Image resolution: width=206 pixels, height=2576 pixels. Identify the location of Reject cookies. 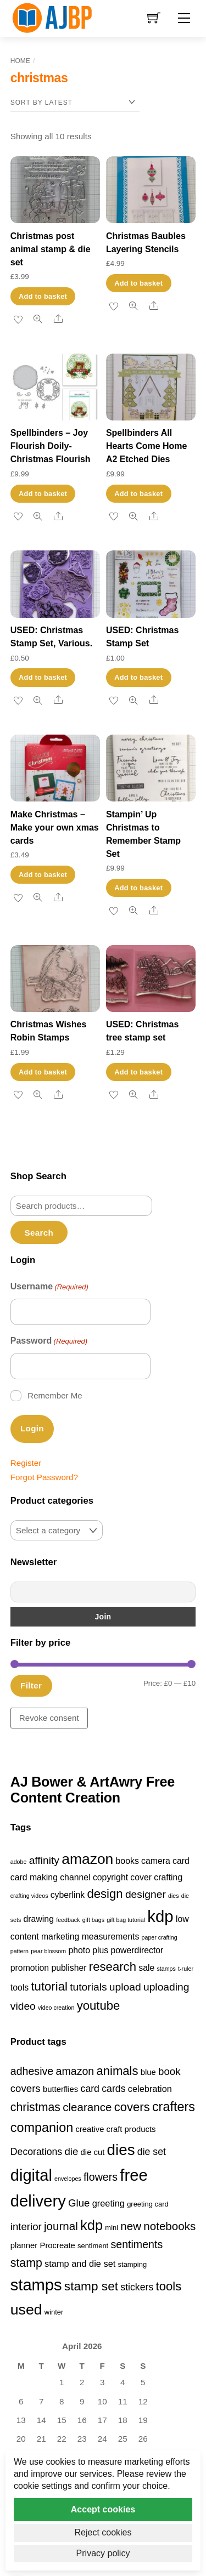
(102, 2532).